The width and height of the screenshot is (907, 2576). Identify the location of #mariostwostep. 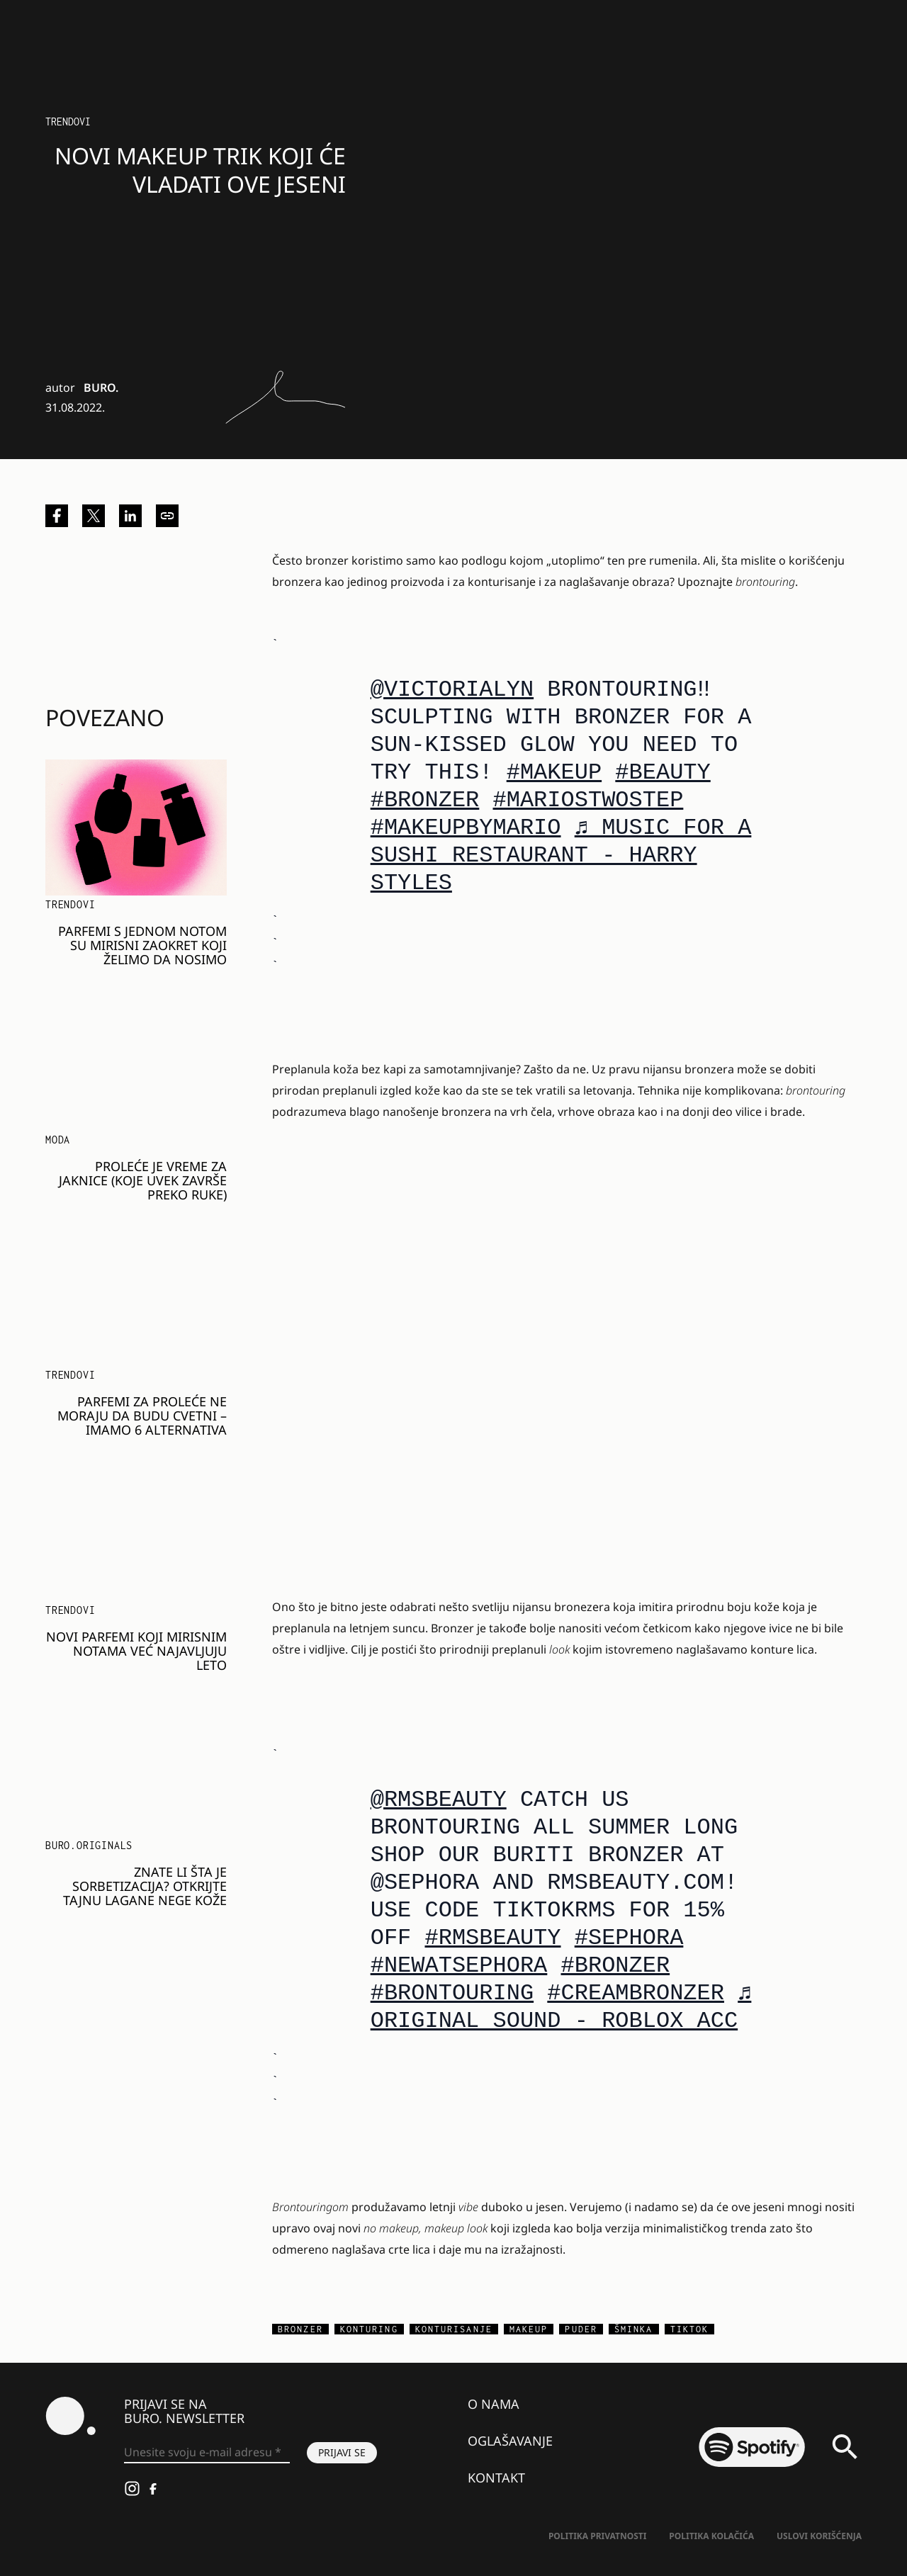
(588, 800).